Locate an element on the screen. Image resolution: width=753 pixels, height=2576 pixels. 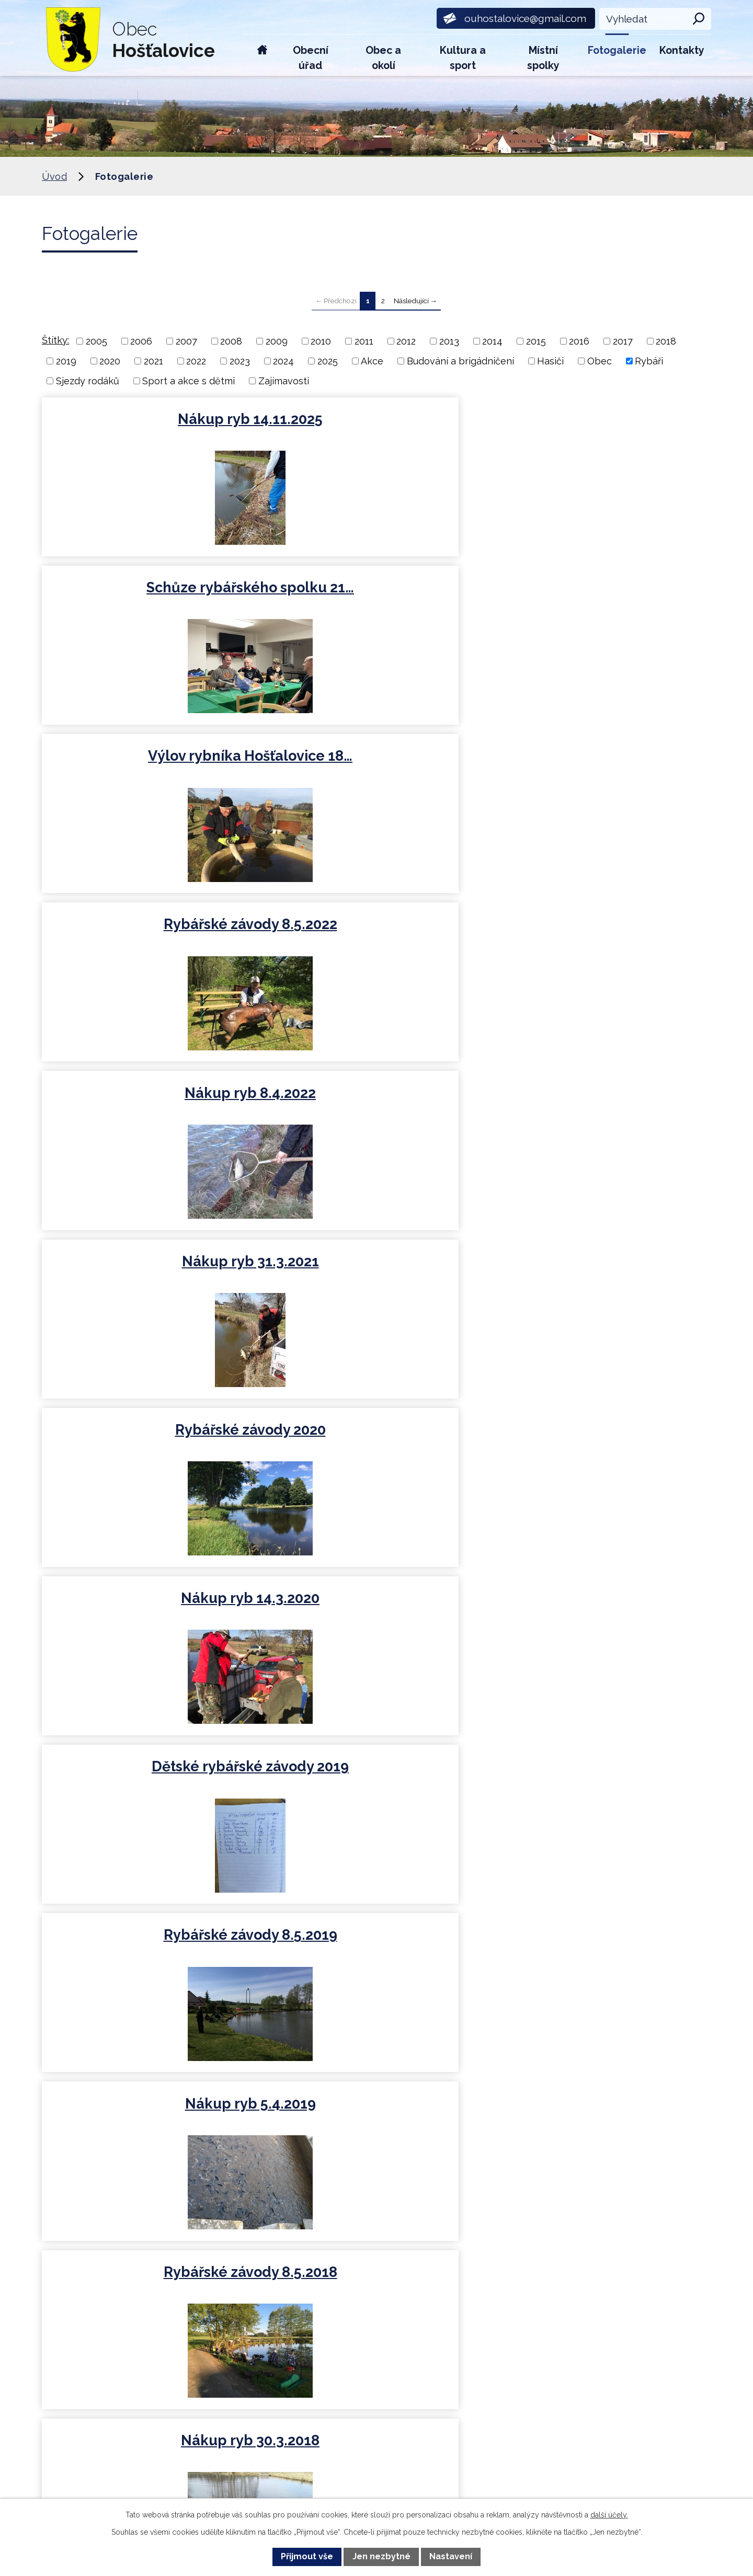
Nákup ryb 7.4.2013 is located at coordinates (601, 1778).